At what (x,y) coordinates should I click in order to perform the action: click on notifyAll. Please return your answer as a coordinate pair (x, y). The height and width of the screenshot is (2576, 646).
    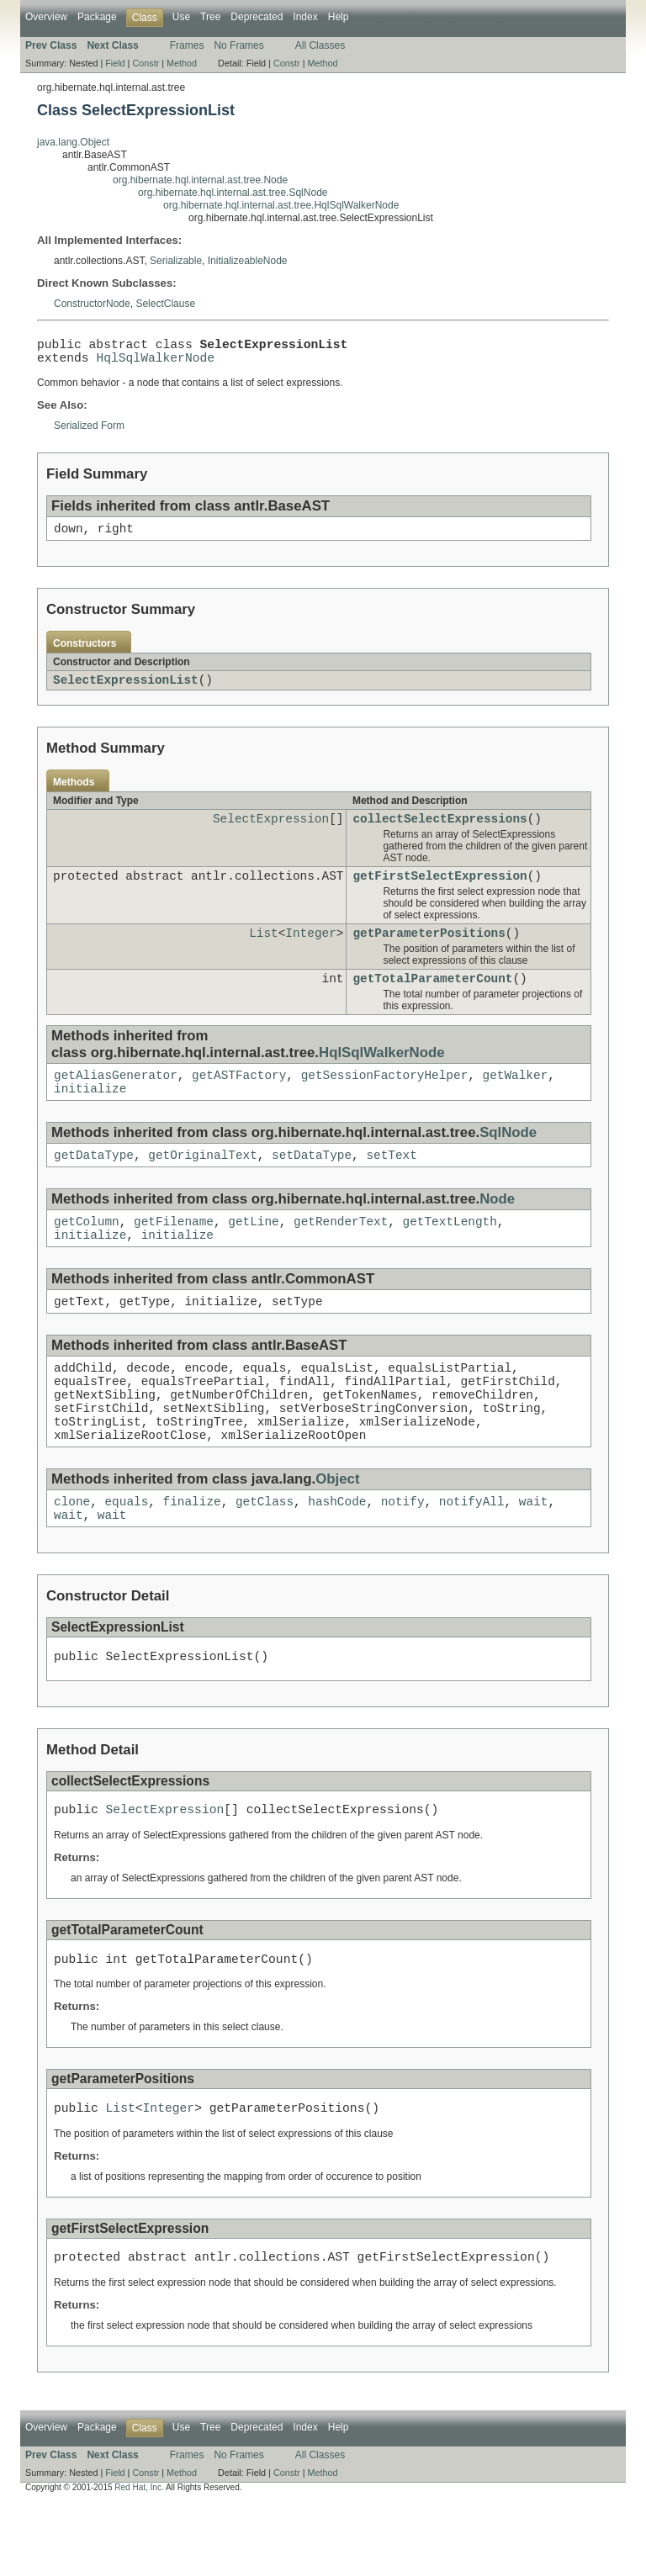
    Looking at the image, I should click on (472, 1555).